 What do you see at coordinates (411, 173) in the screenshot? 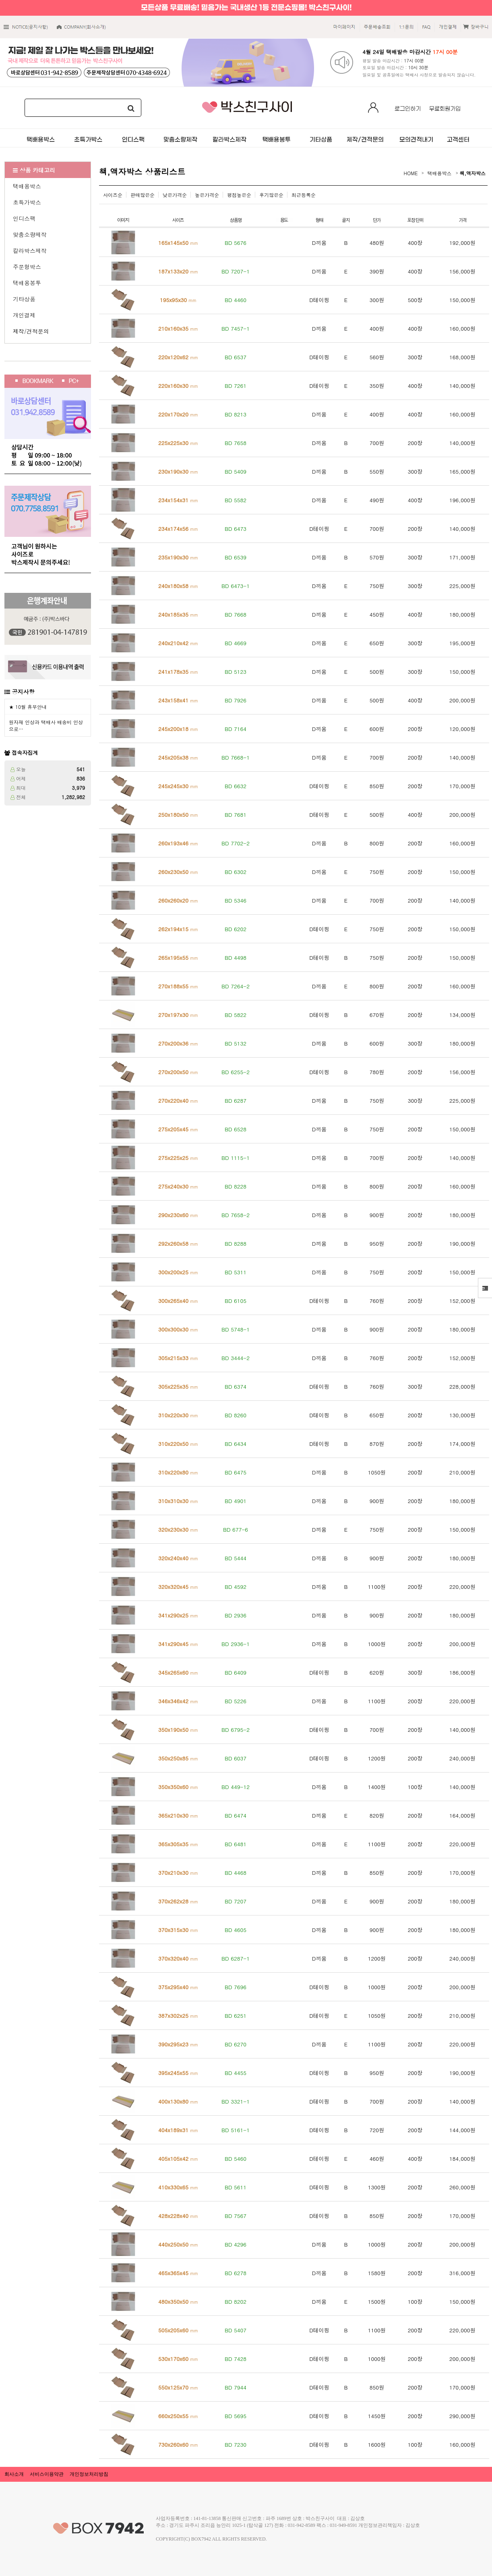
I see `HOME` at bounding box center [411, 173].